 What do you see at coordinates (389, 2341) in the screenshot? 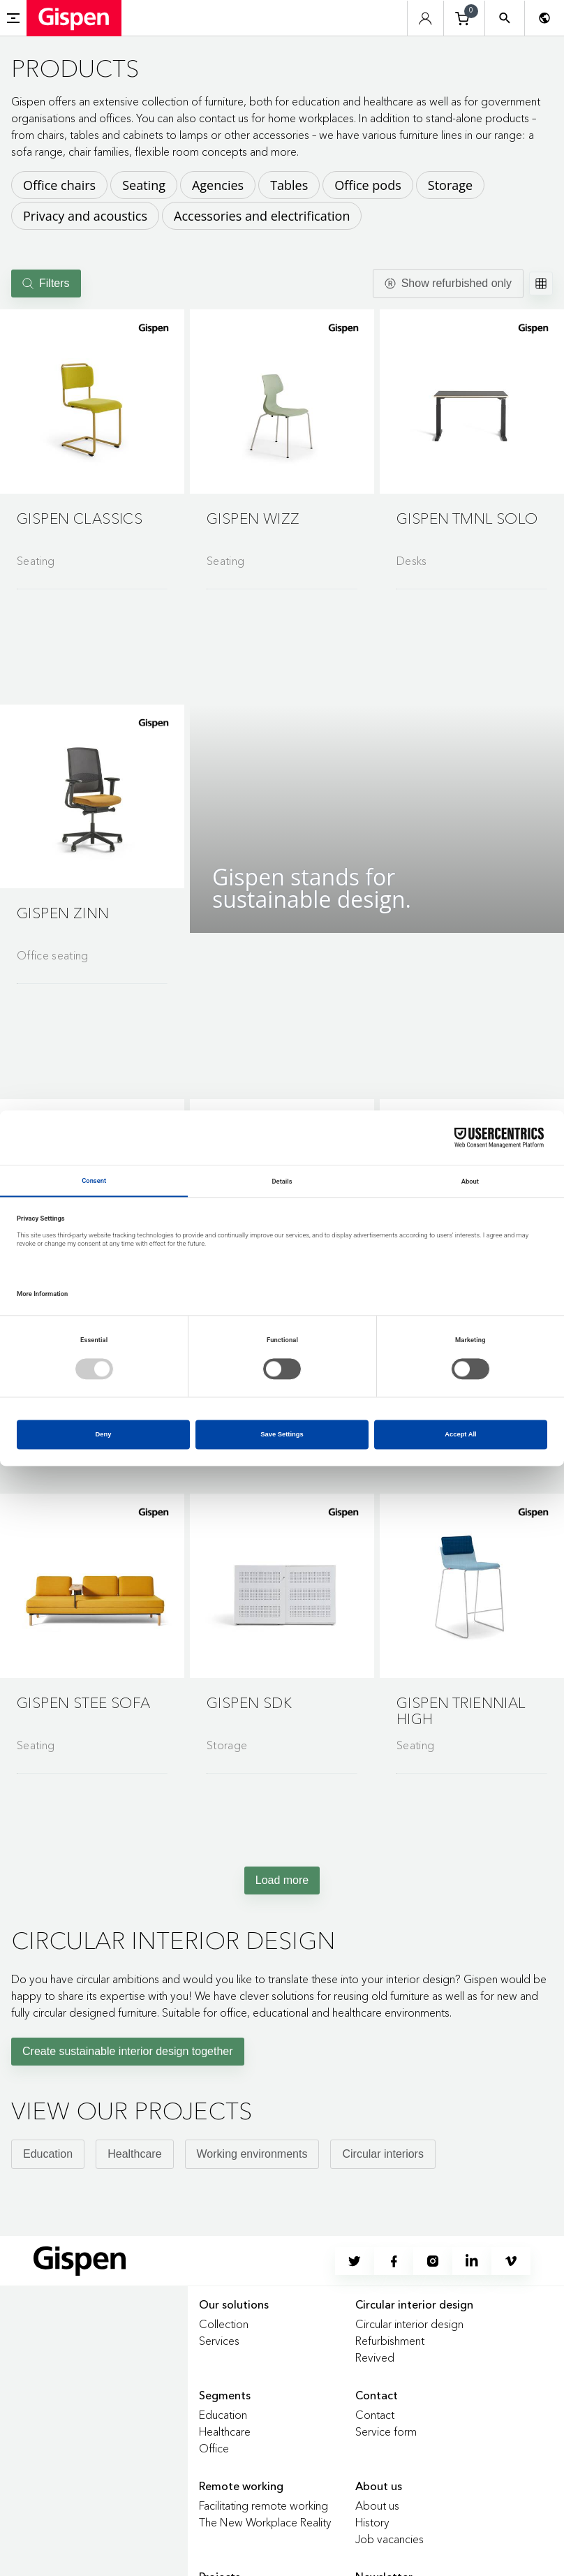
I see `Refurbishment` at bounding box center [389, 2341].